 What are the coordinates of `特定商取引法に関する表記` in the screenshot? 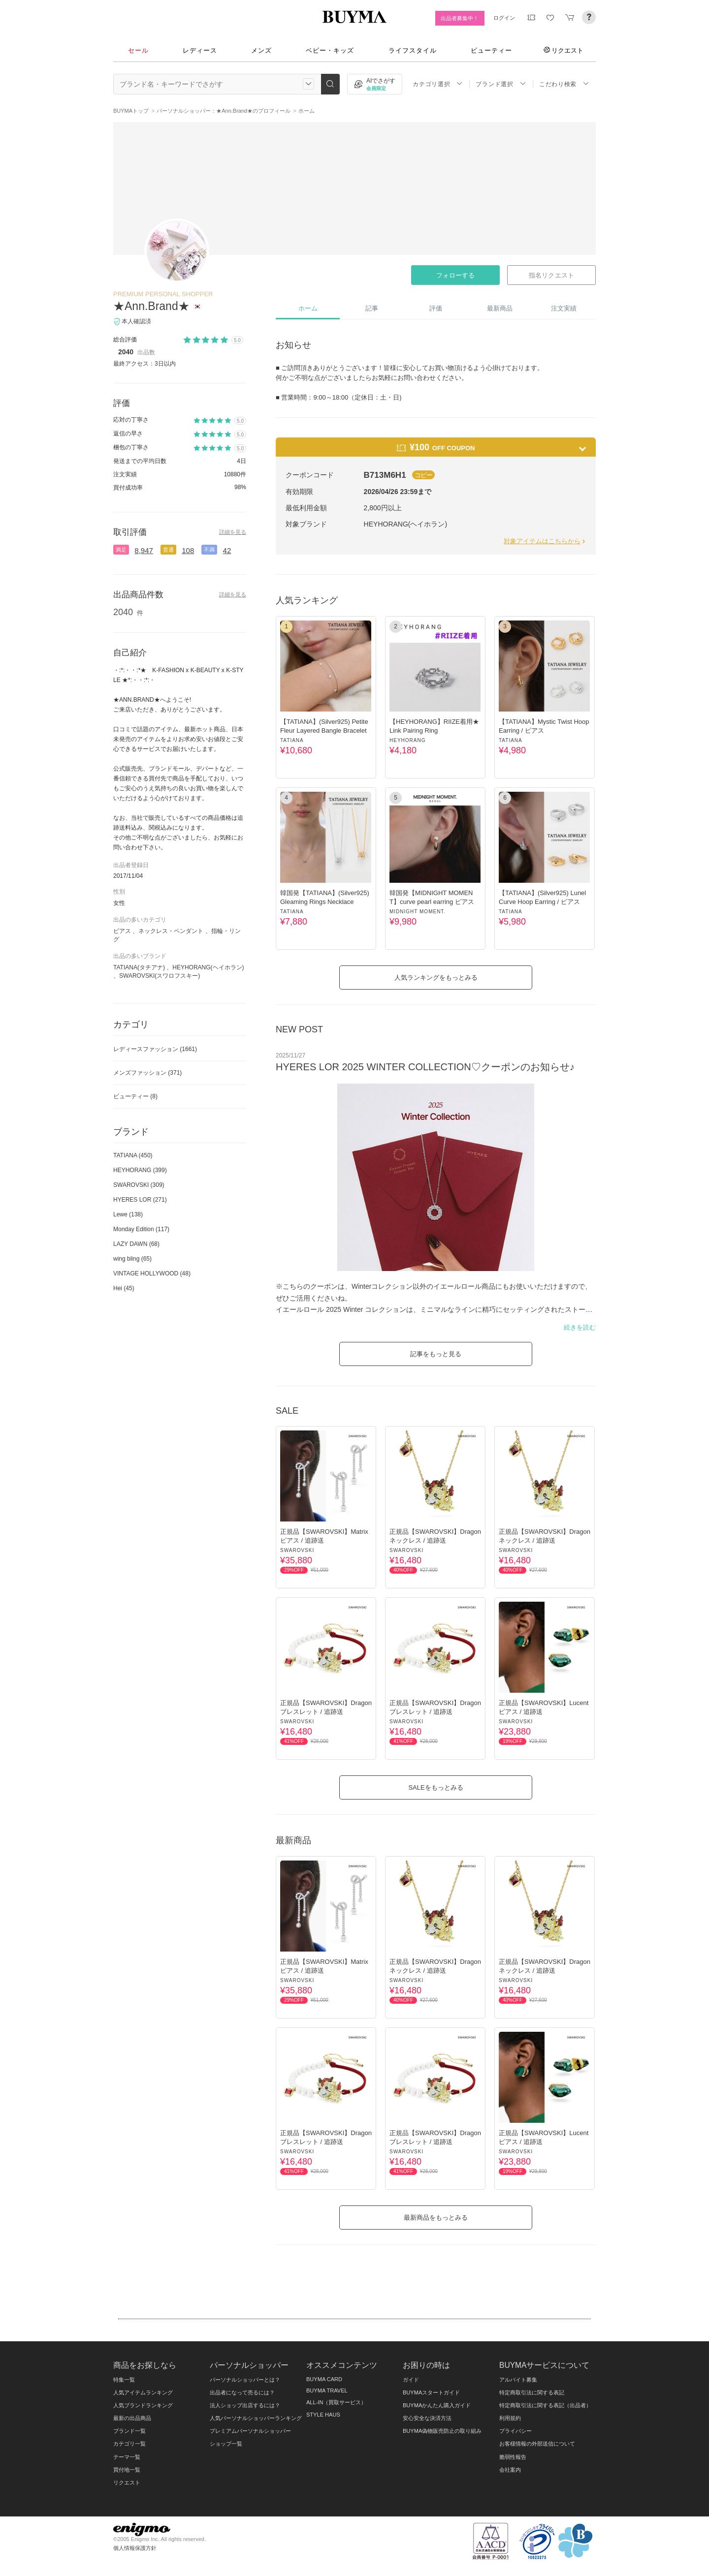 It's located at (531, 2392).